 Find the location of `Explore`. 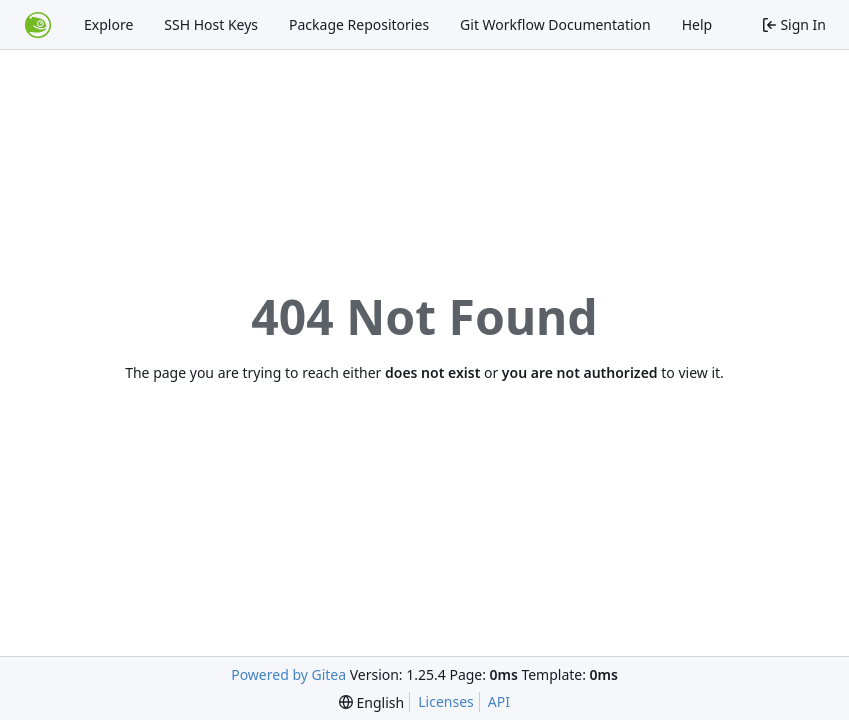

Explore is located at coordinates (108, 24).